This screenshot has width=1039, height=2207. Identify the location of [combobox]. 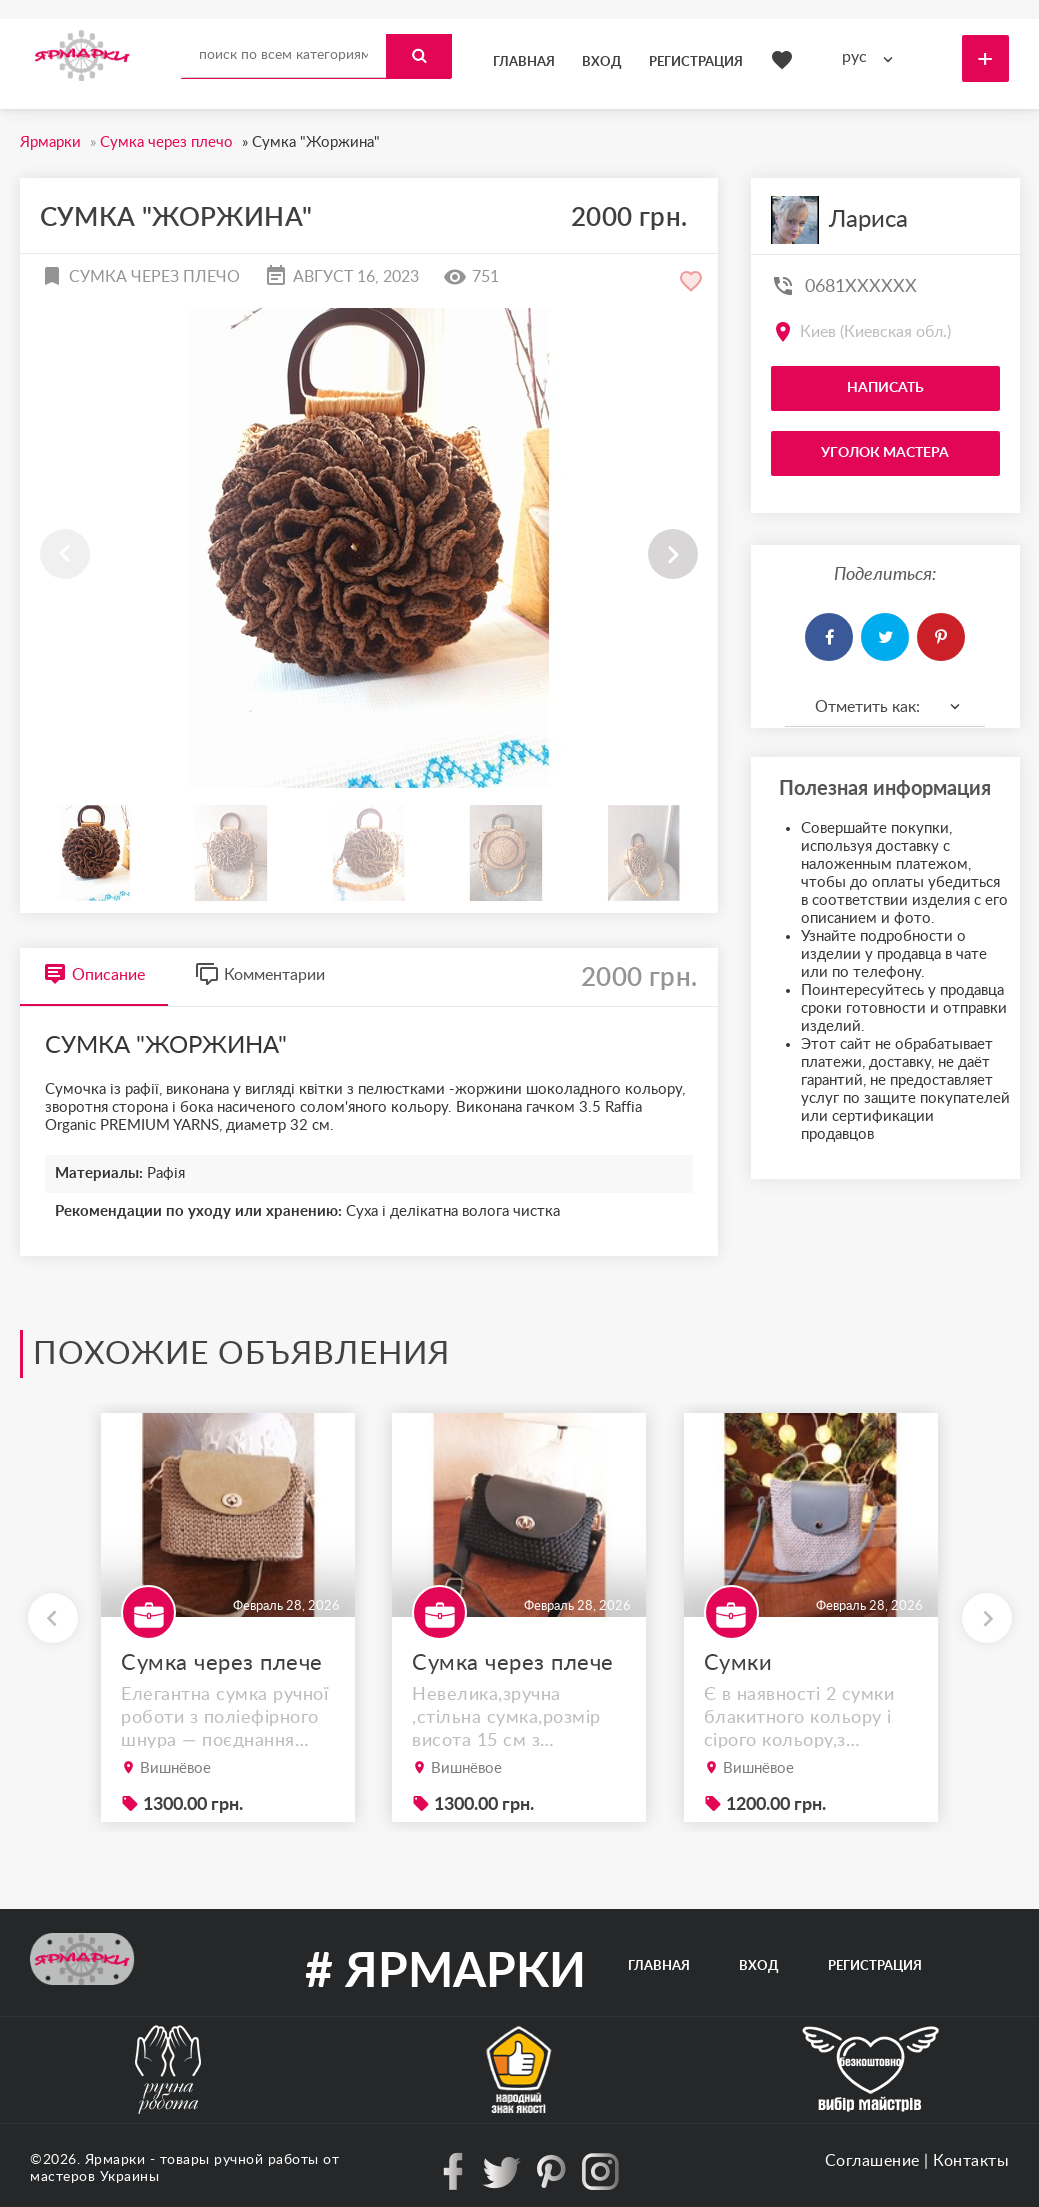
(872, 57).